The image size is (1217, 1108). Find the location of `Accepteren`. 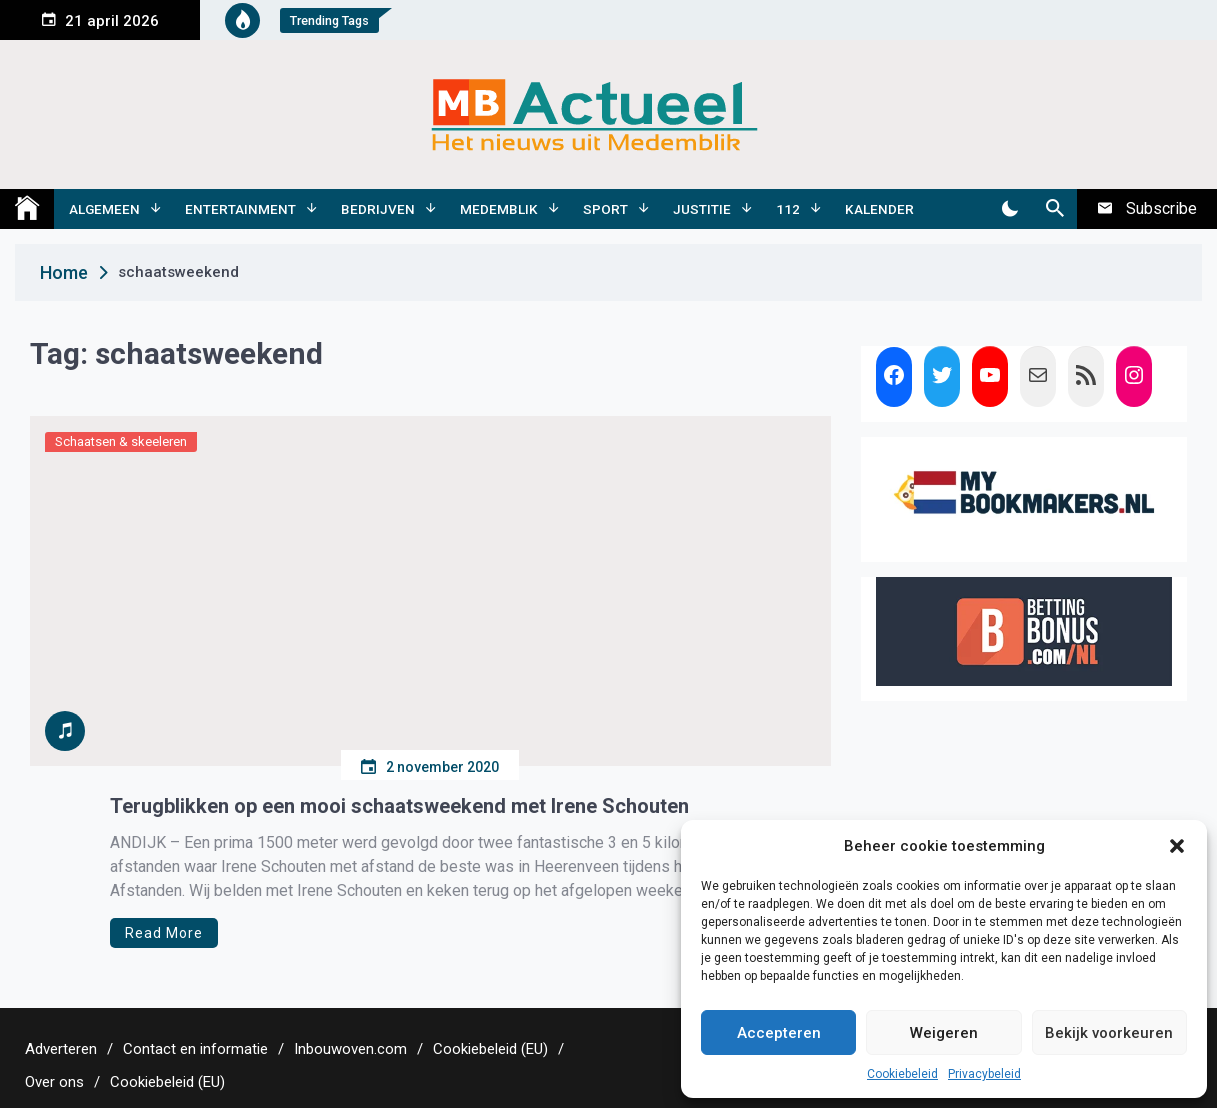

Accepteren is located at coordinates (779, 1033).